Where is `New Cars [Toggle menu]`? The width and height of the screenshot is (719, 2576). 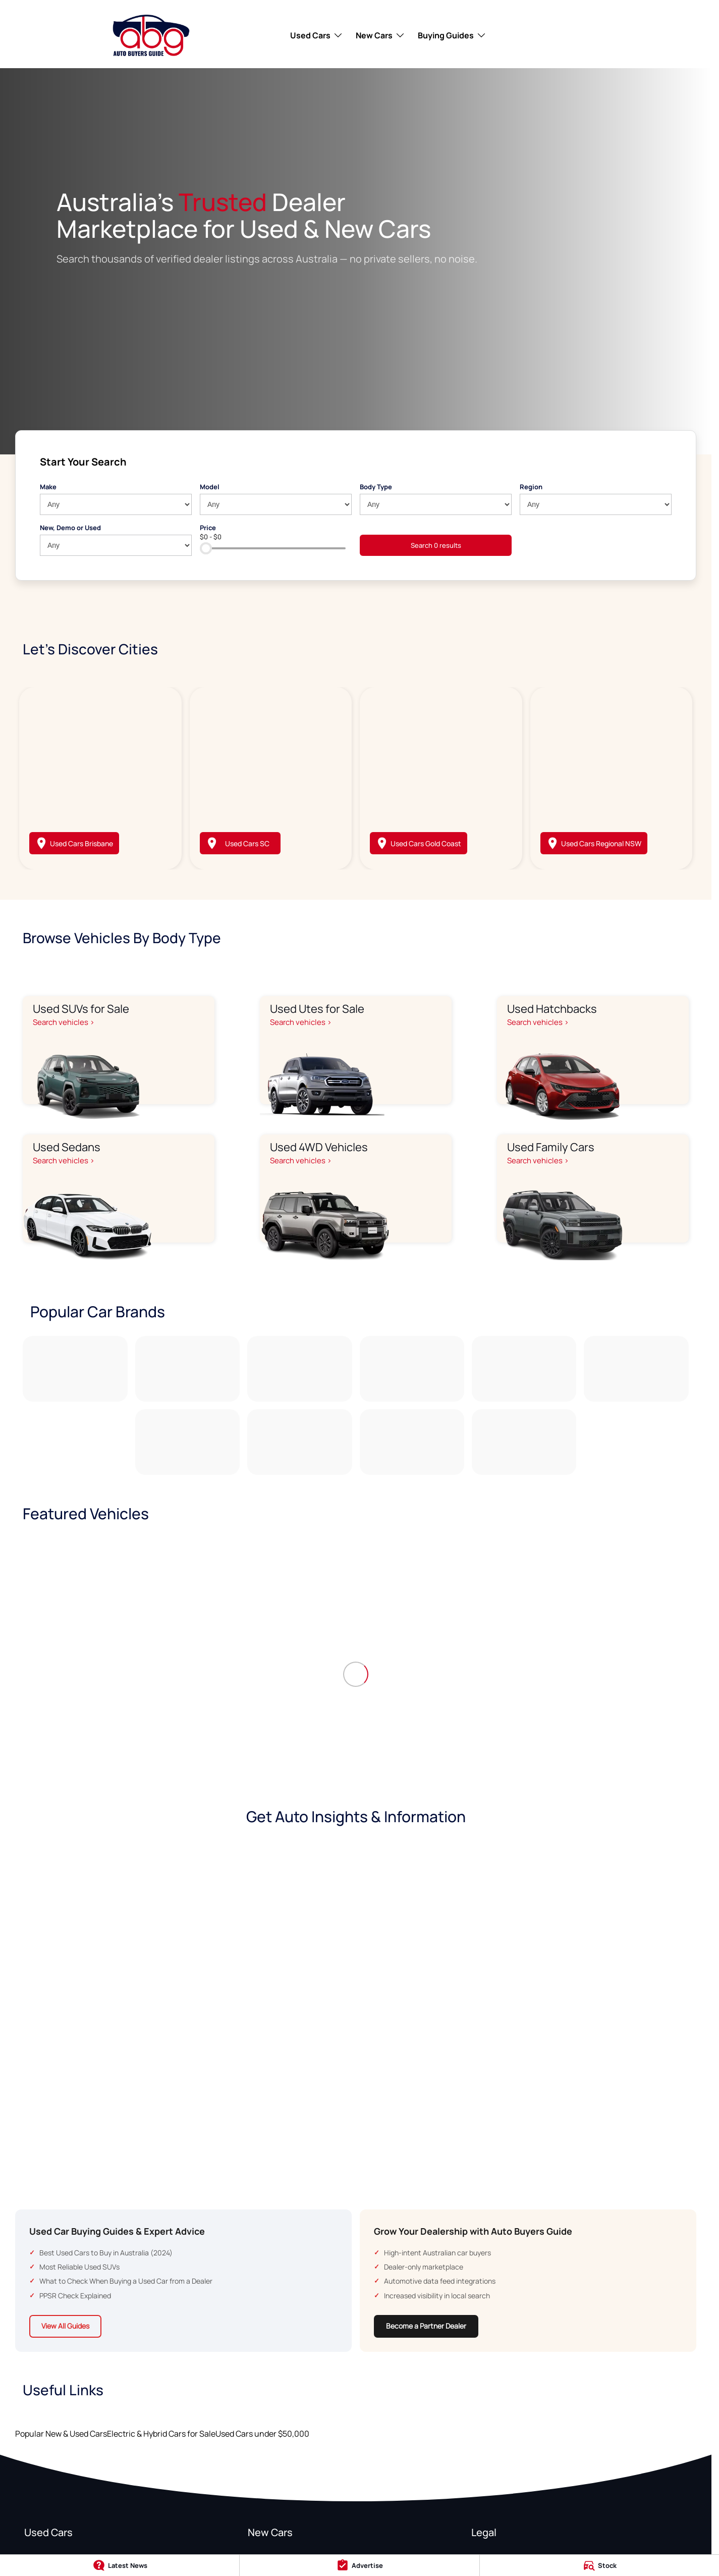 New Cars [Toggle menu] is located at coordinates (380, 35).